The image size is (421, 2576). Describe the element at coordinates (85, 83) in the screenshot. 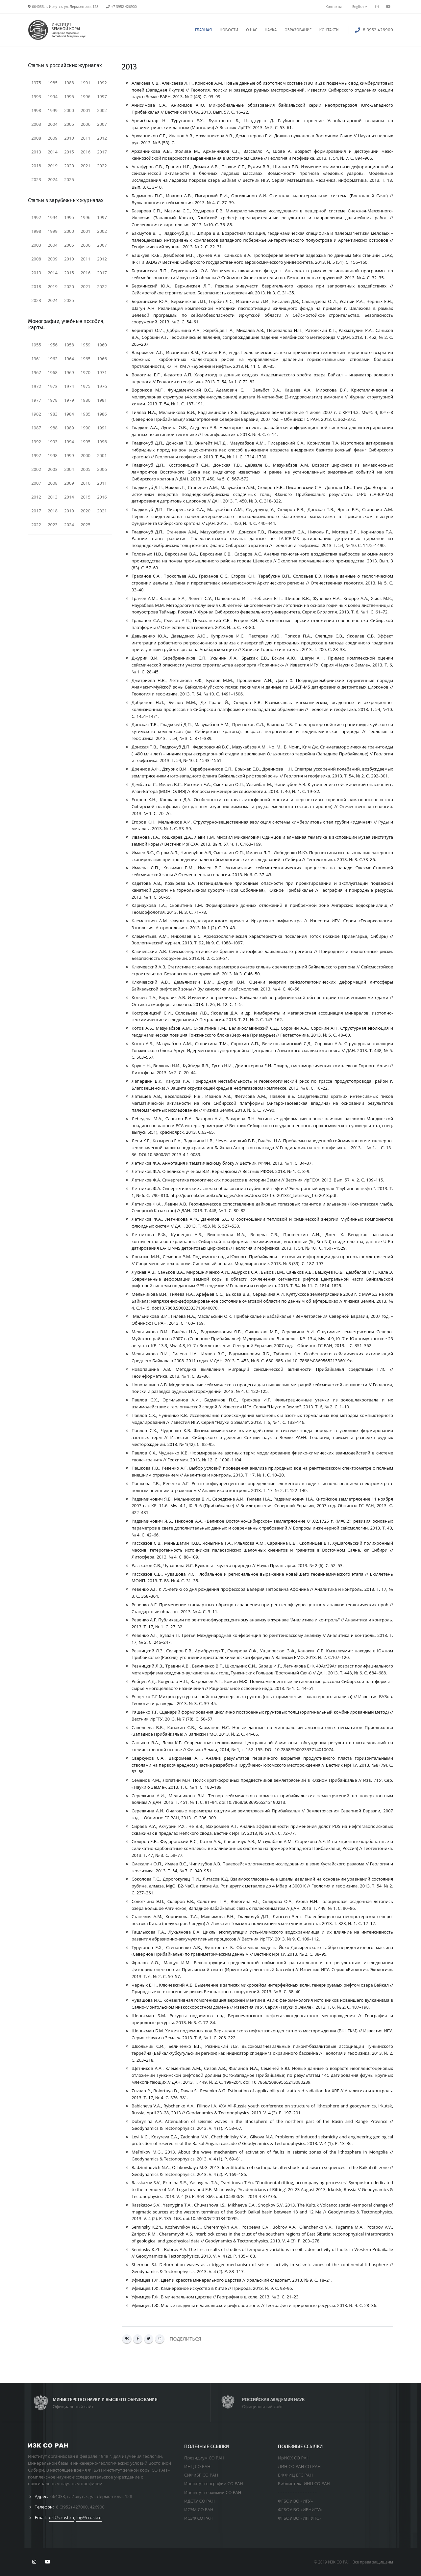

I see `1991` at that location.